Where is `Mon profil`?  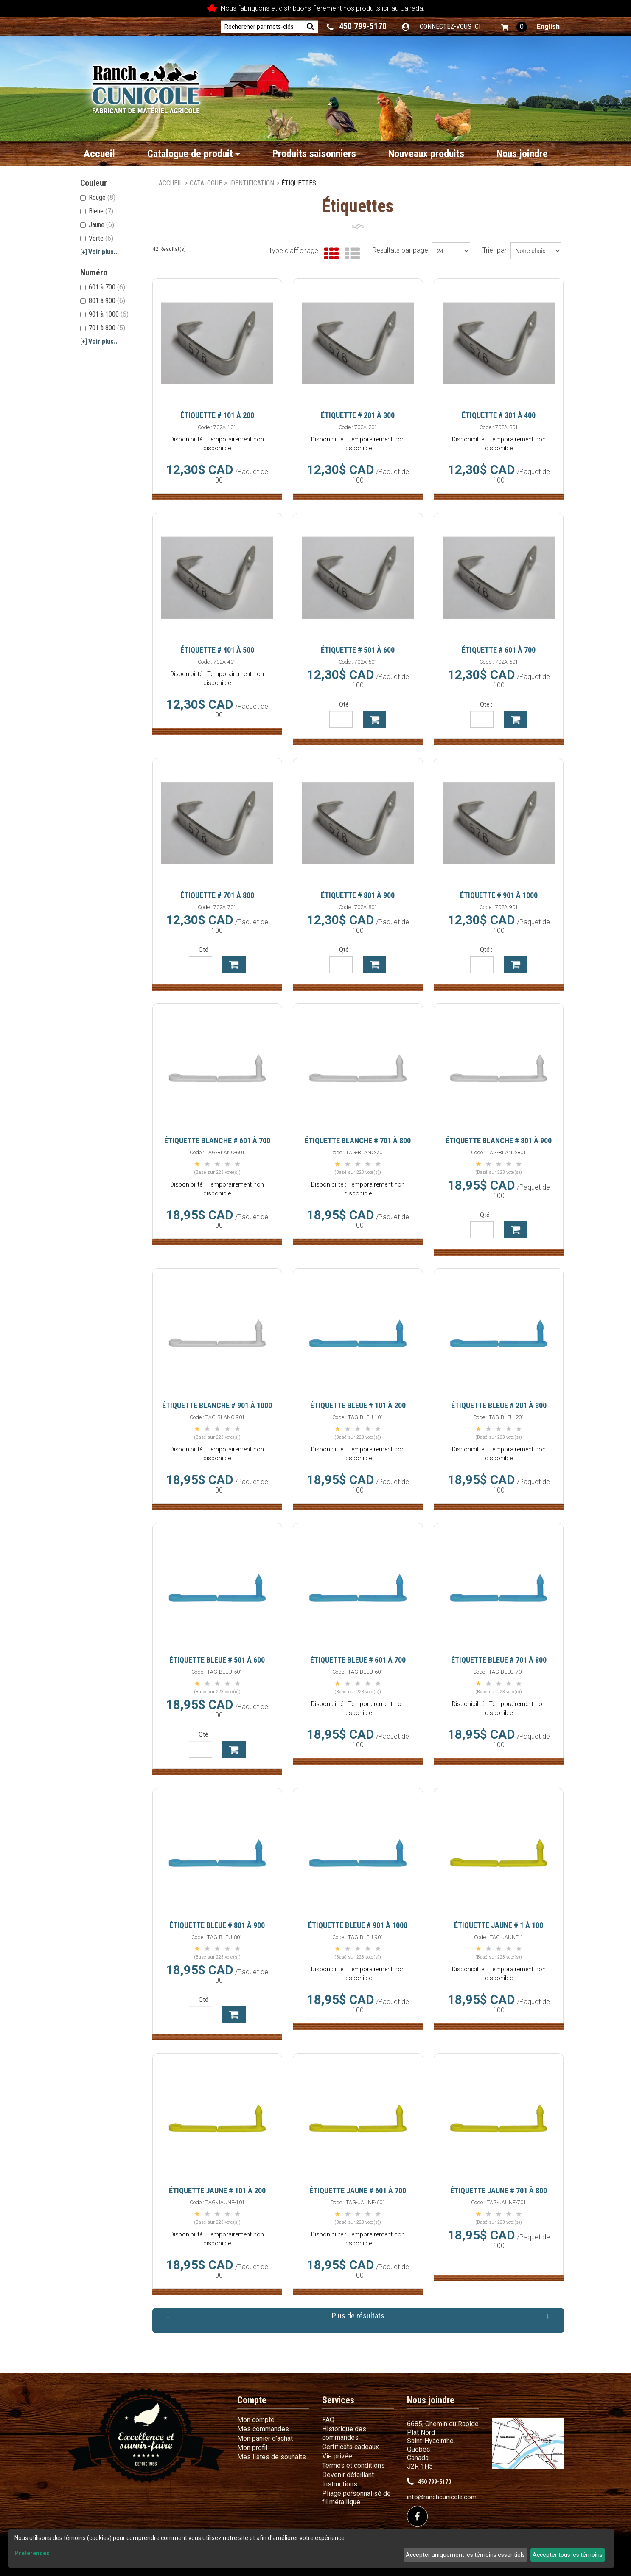 Mon profil is located at coordinates (252, 2448).